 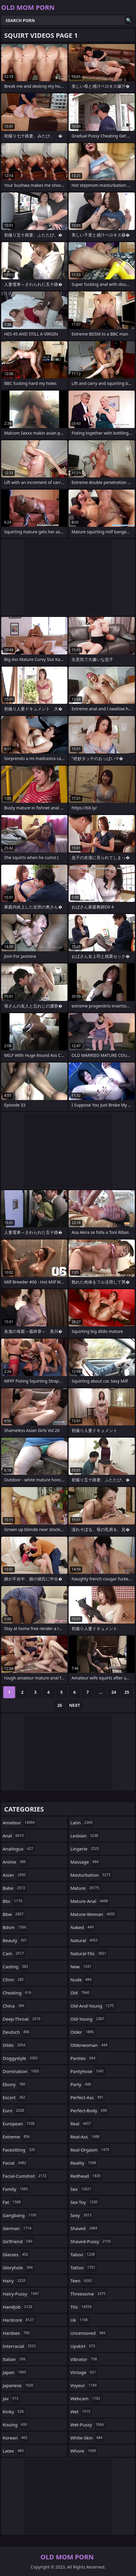 I want to click on old, so click(x=80, y=1992).